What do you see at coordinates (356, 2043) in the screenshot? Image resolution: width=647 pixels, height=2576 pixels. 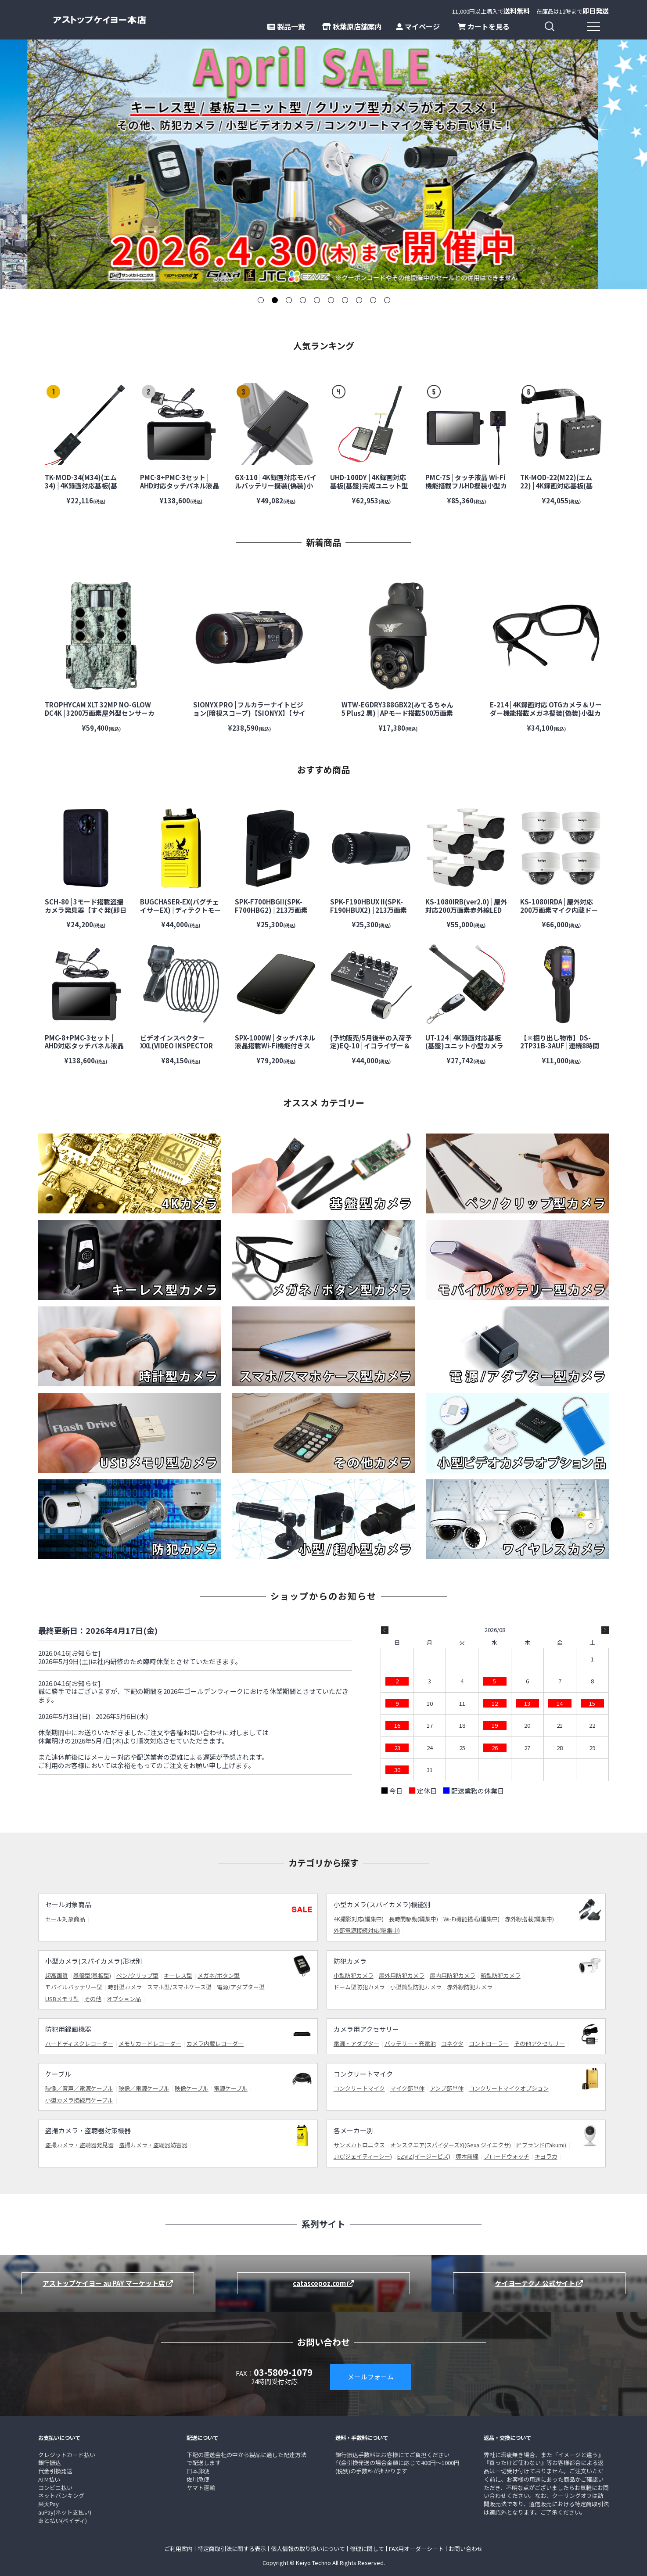 I see `電源・アダプター` at bounding box center [356, 2043].